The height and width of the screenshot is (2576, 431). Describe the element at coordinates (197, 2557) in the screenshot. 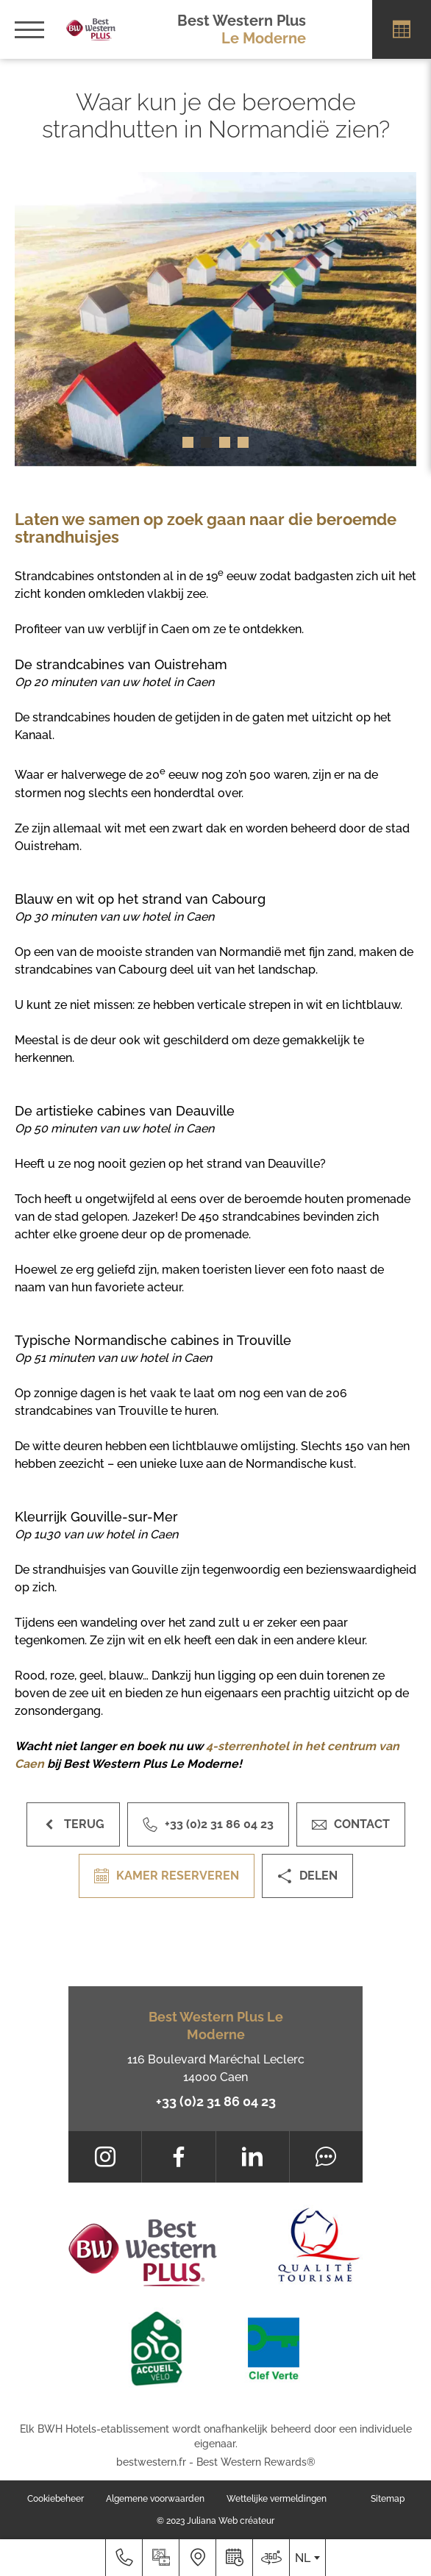

I see `[Waar ons te vinden]` at that location.